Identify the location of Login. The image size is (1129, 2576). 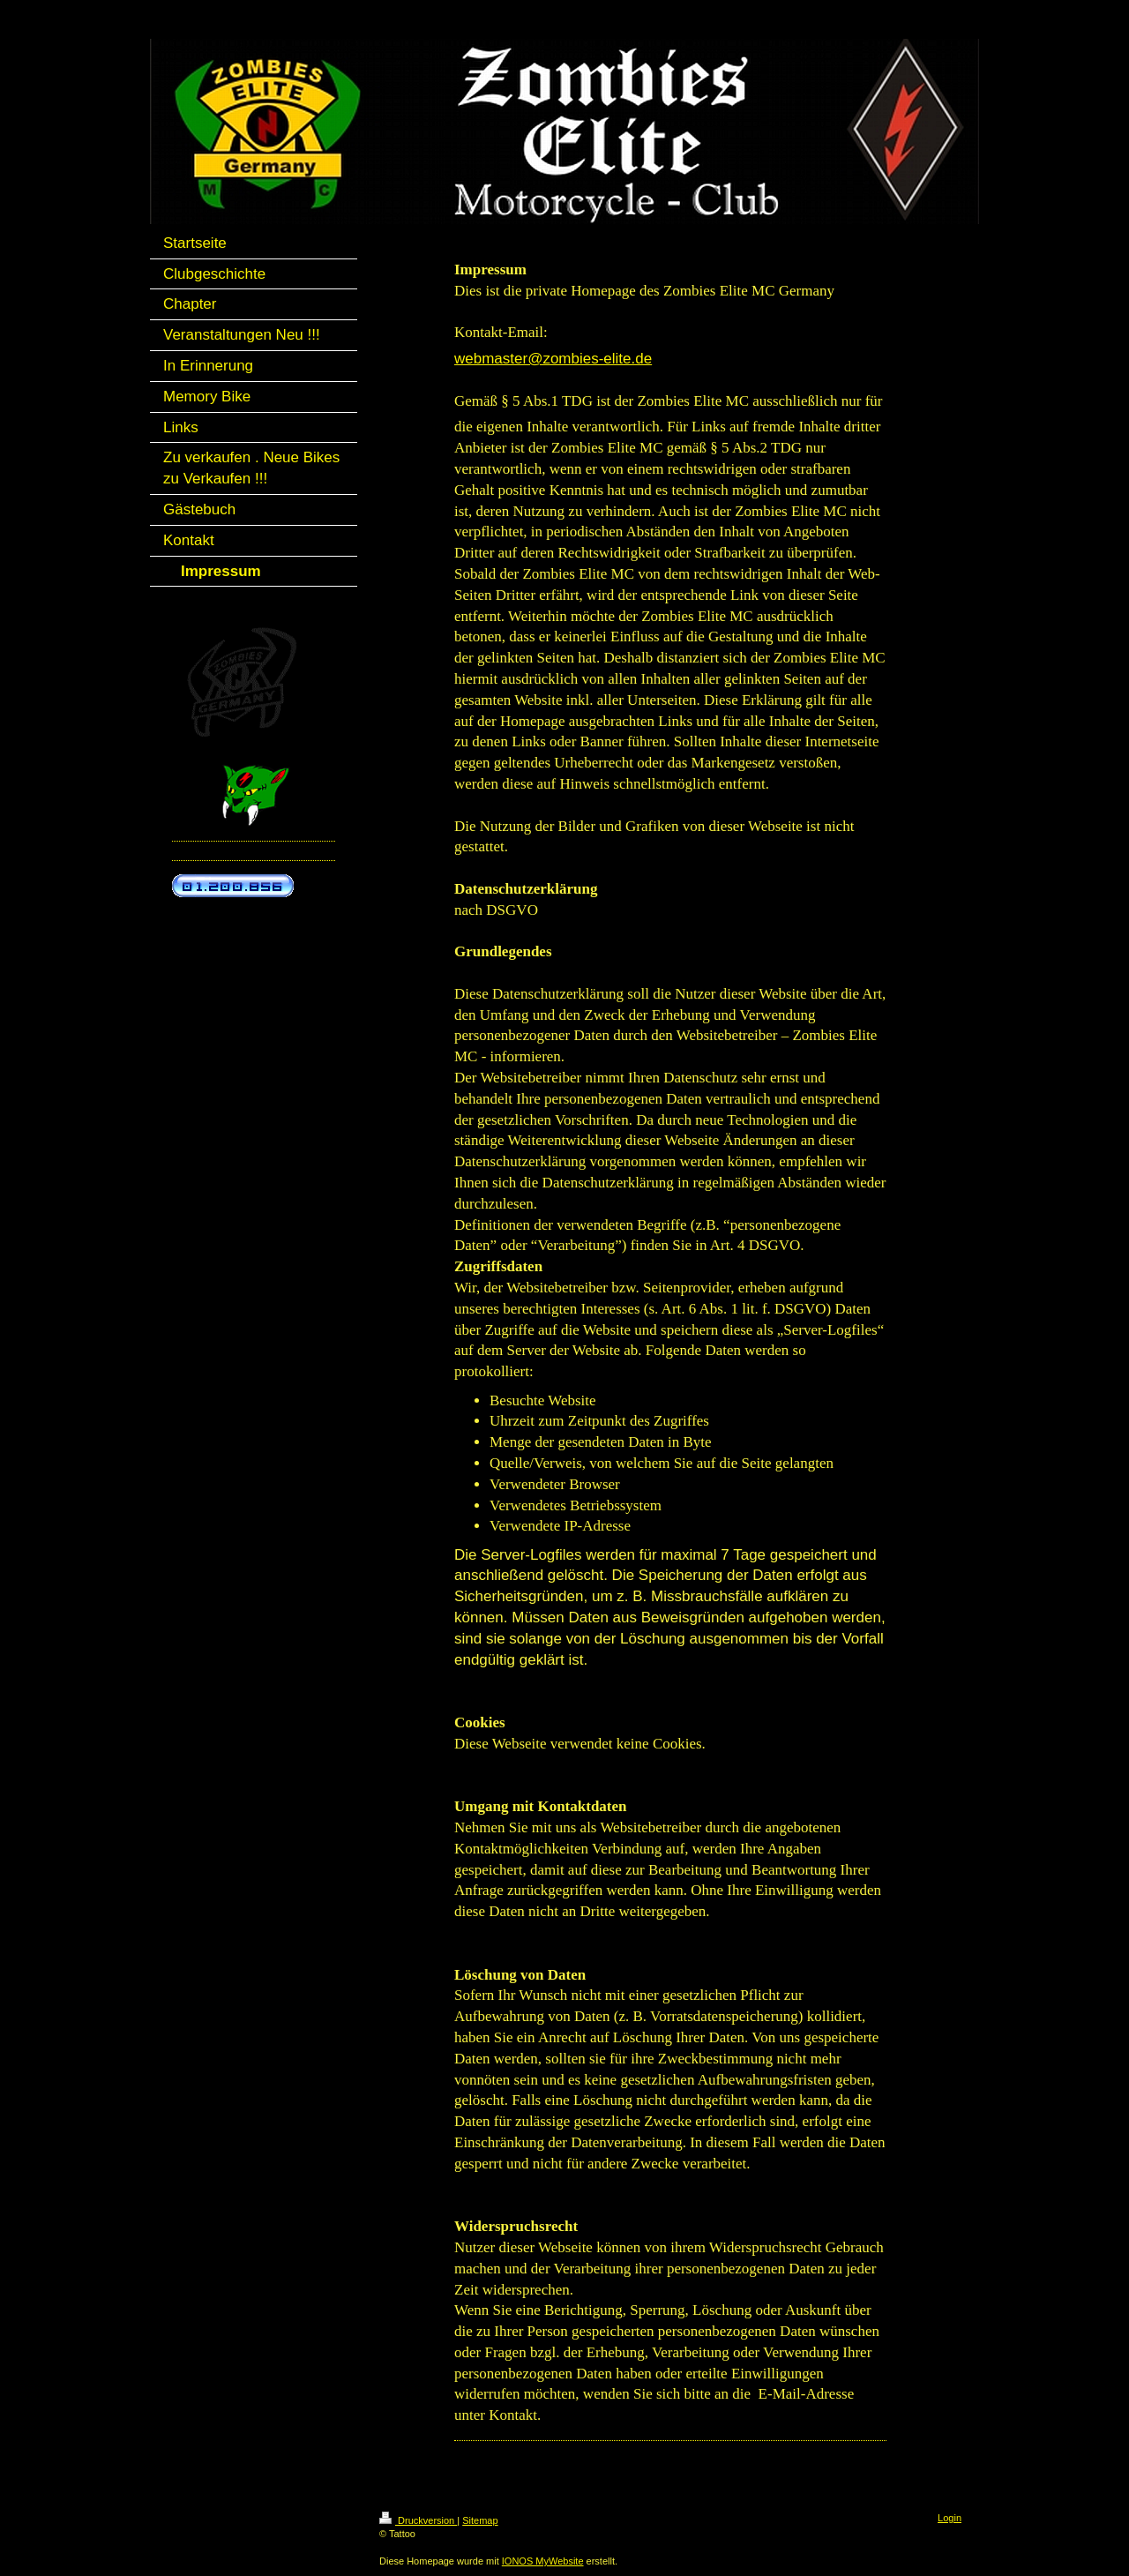
(949, 2517).